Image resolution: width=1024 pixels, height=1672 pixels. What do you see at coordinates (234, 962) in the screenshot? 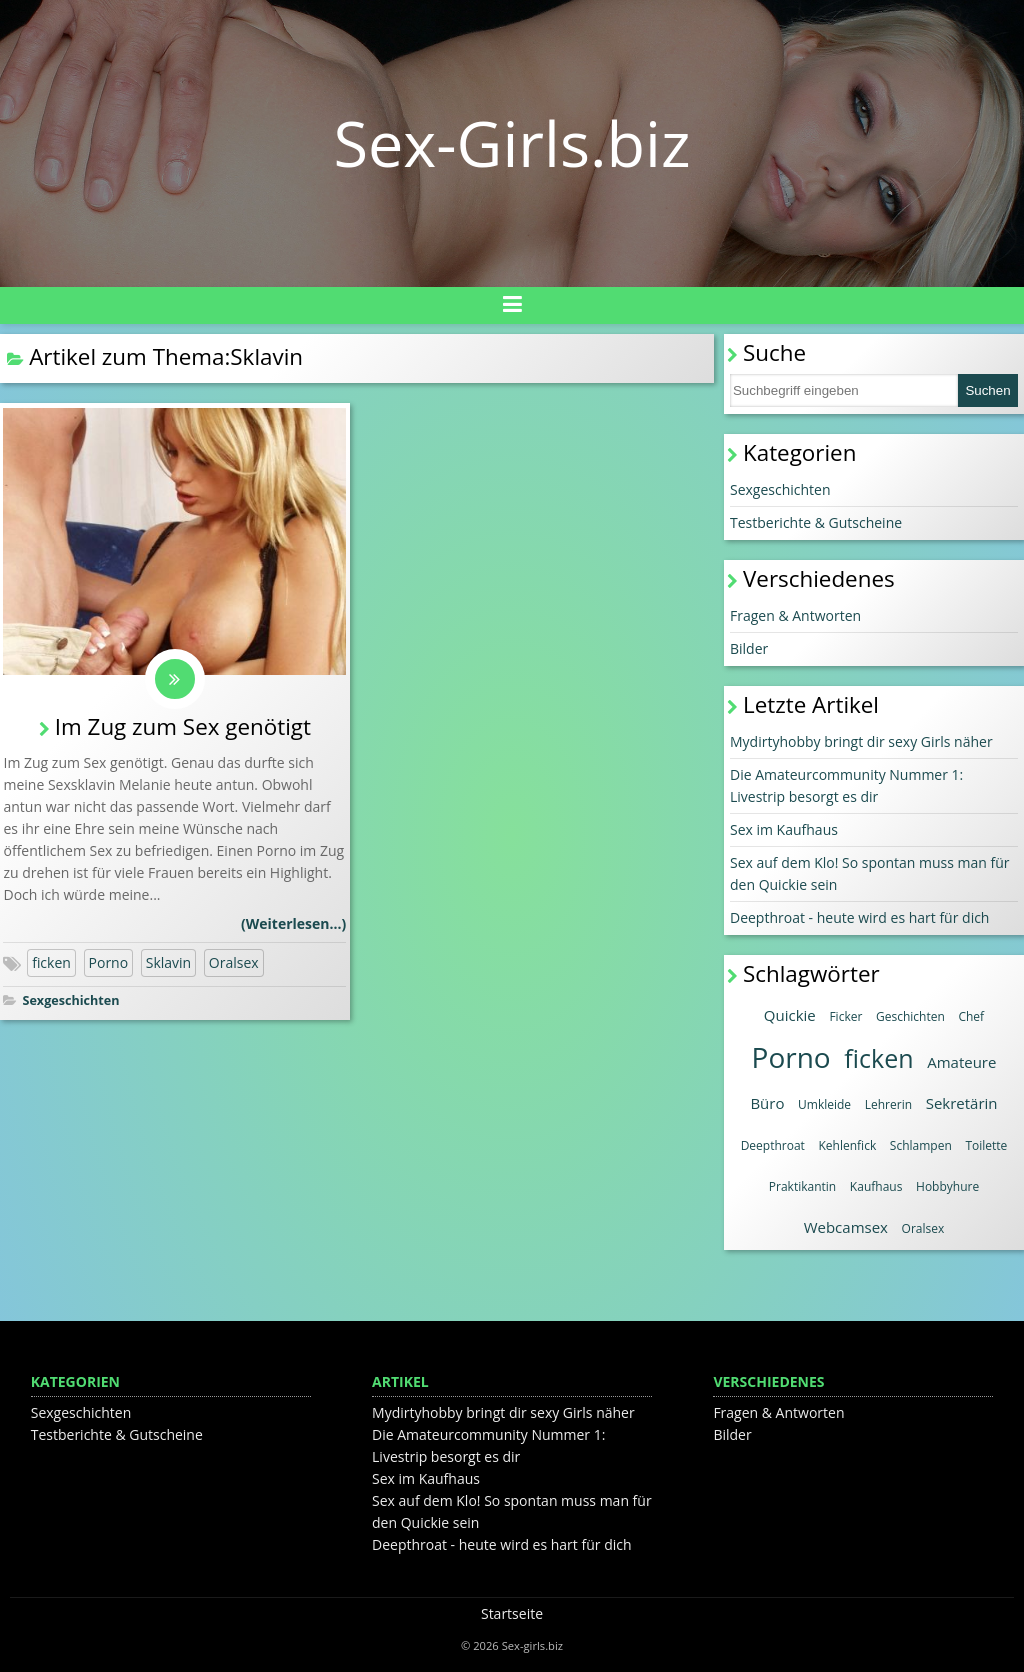
I see `Oralsex` at bounding box center [234, 962].